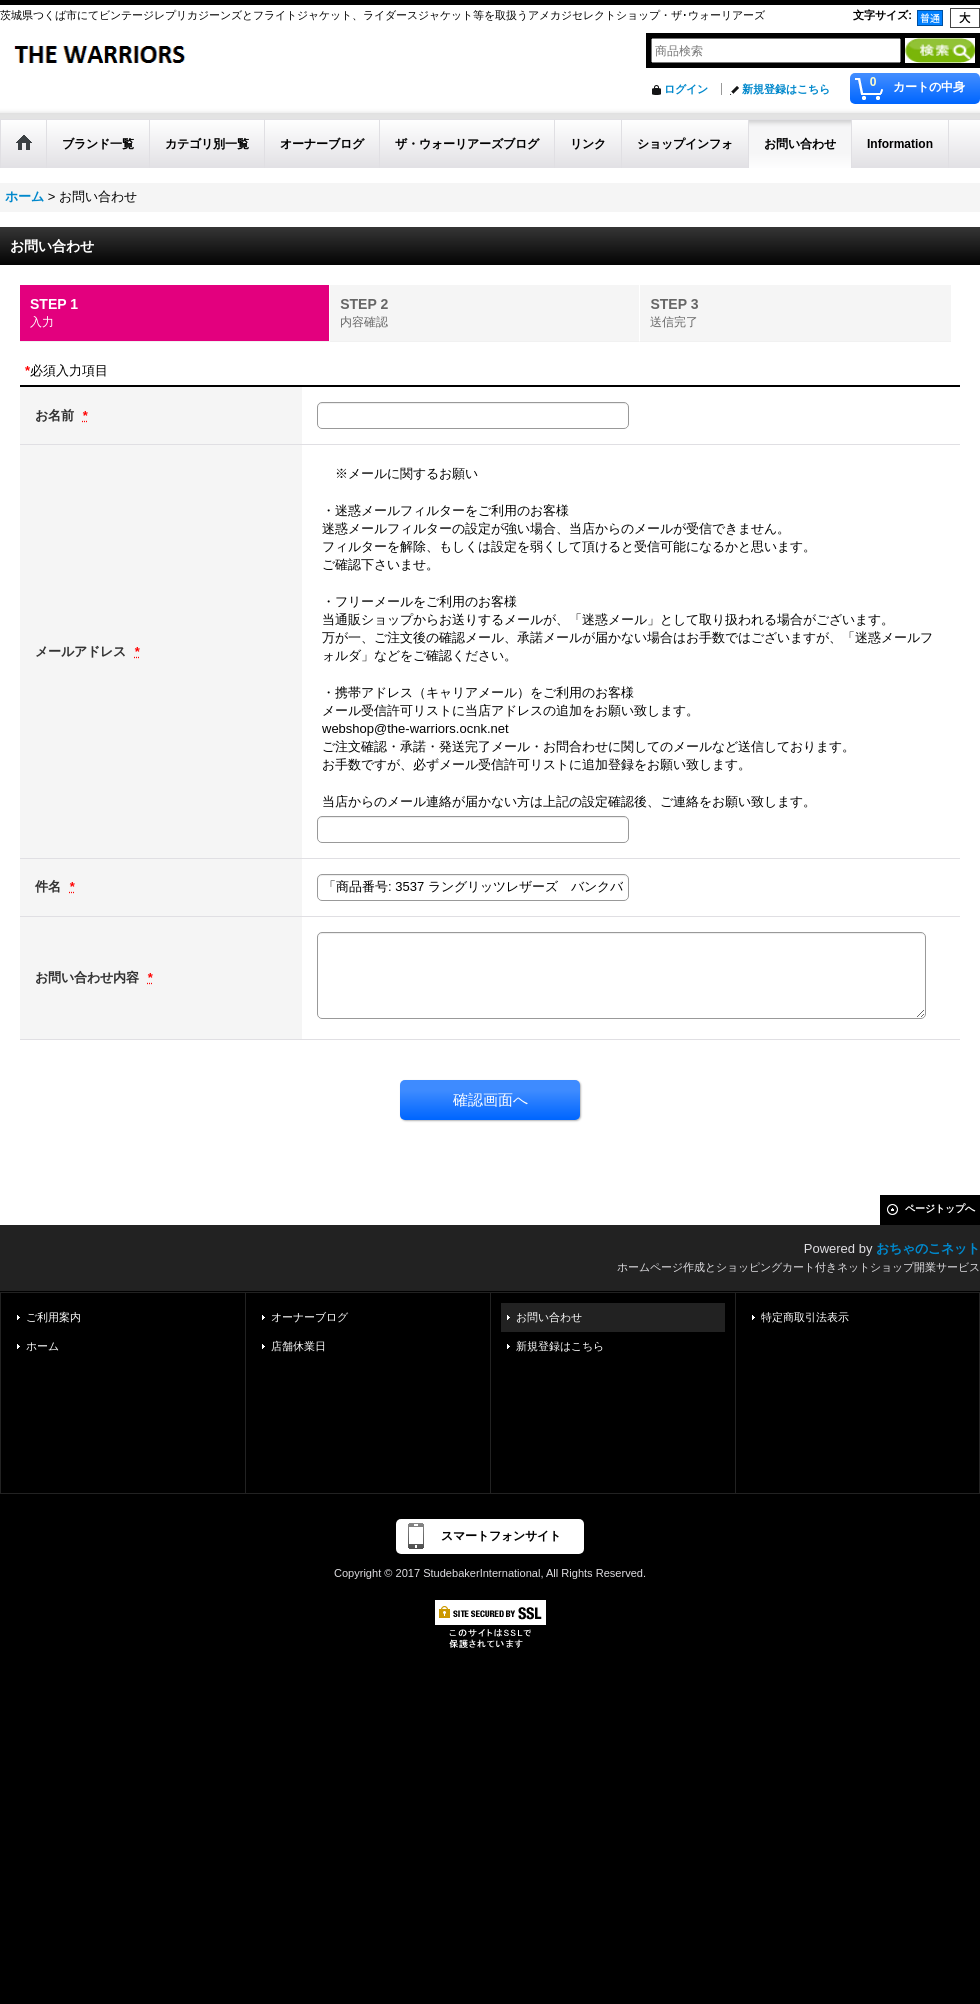 This screenshot has width=980, height=2004. I want to click on ホーム, so click(42, 1346).